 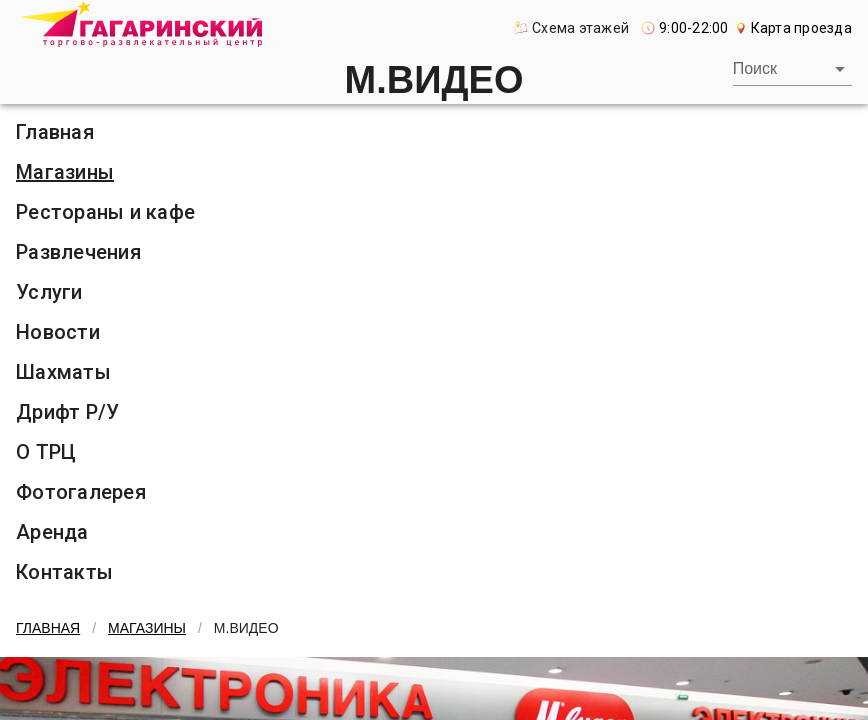 I want to click on Развлечения, so click(x=78, y=252).